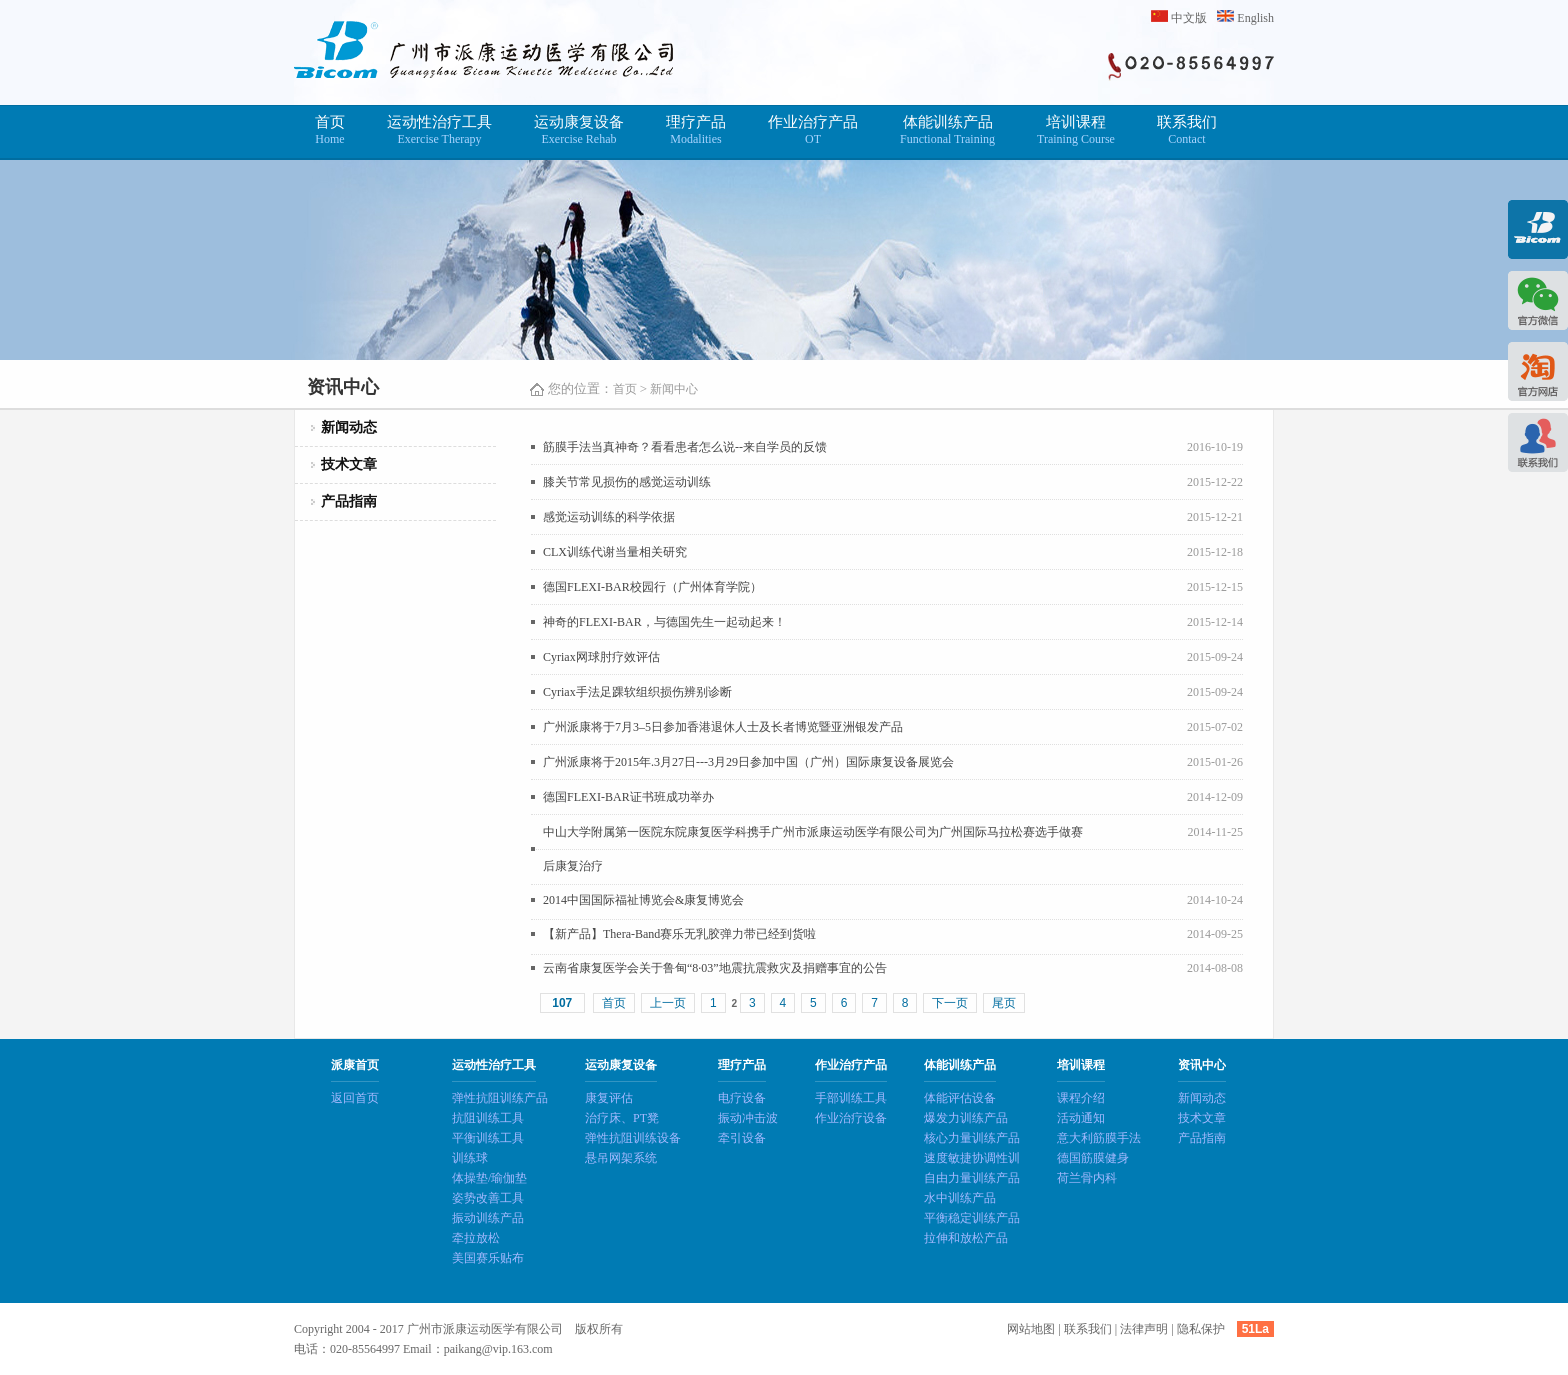 Image resolution: width=1568 pixels, height=1375 pixels. Describe the element at coordinates (723, 727) in the screenshot. I see `广州派康将于7月3–5日参加香港退休人士及长者博览暨亚洲银发产品` at that location.